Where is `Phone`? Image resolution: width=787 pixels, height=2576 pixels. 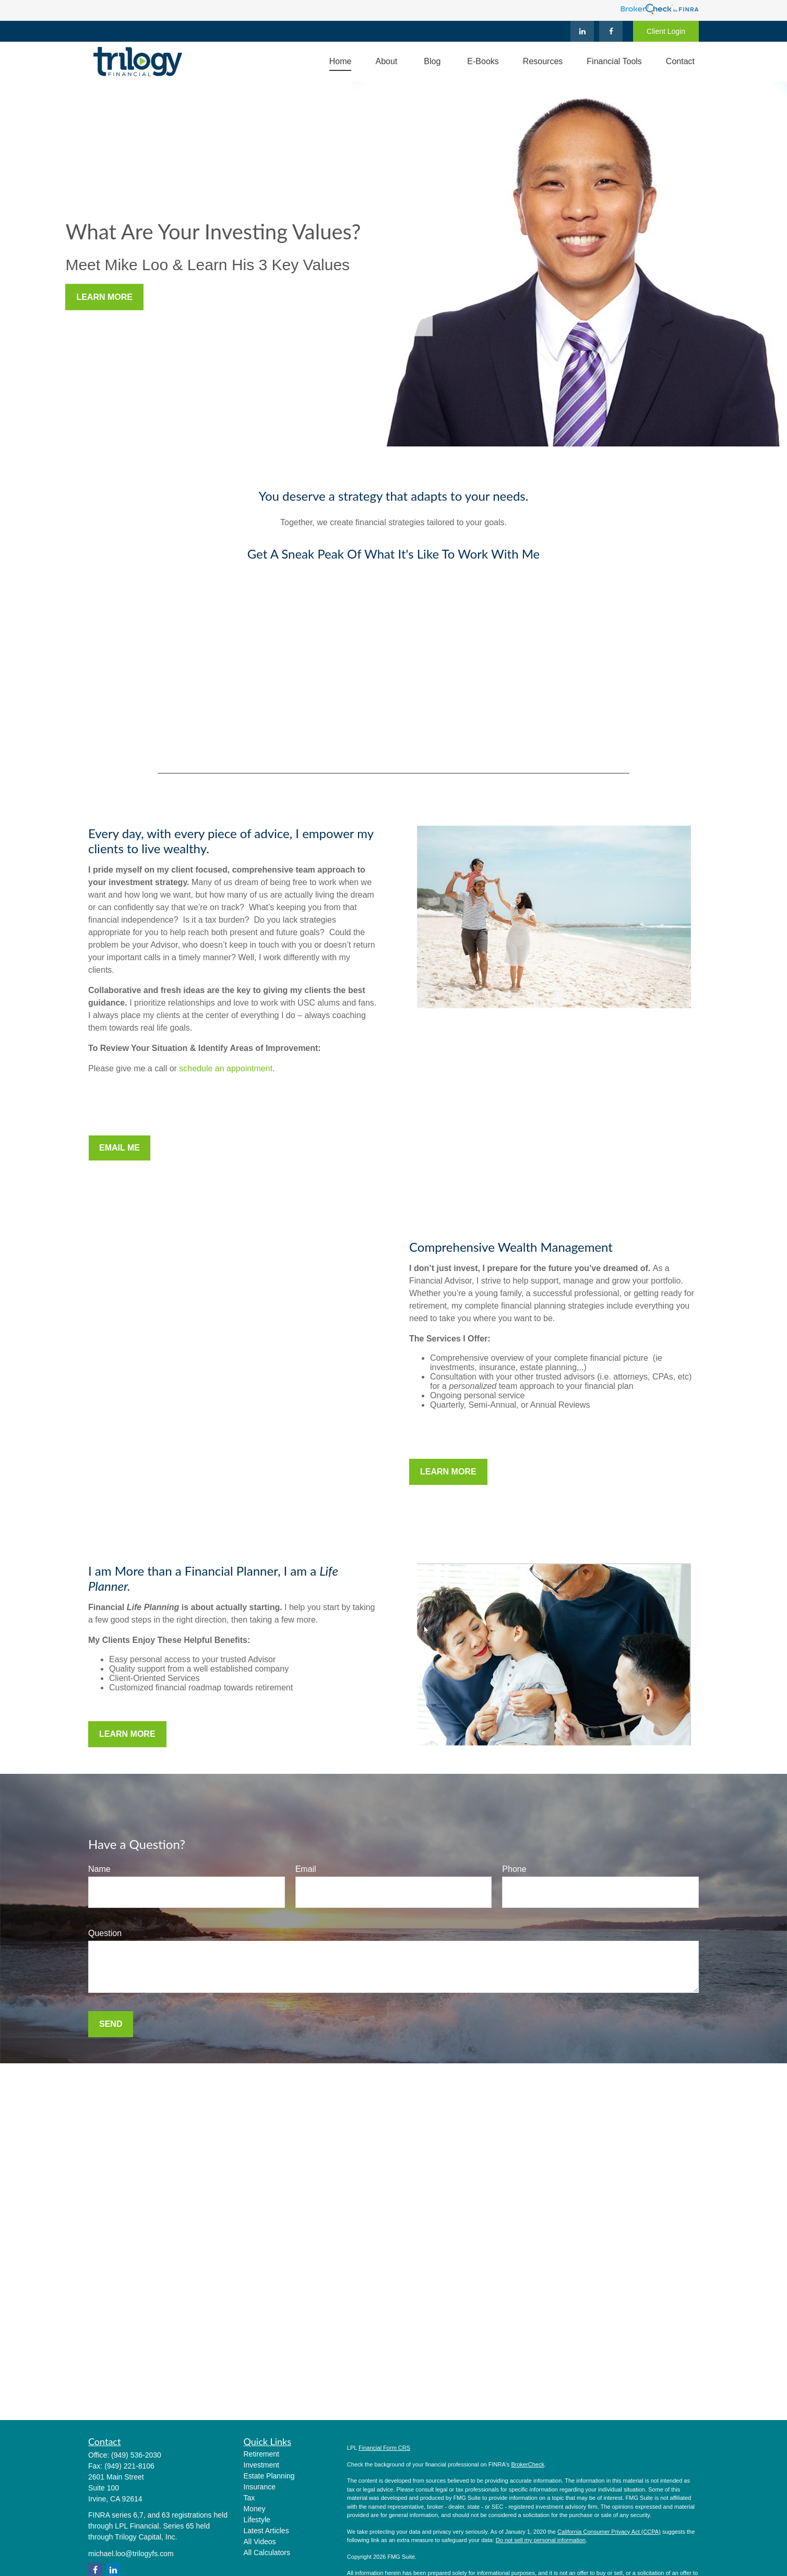 Phone is located at coordinates (514, 1869).